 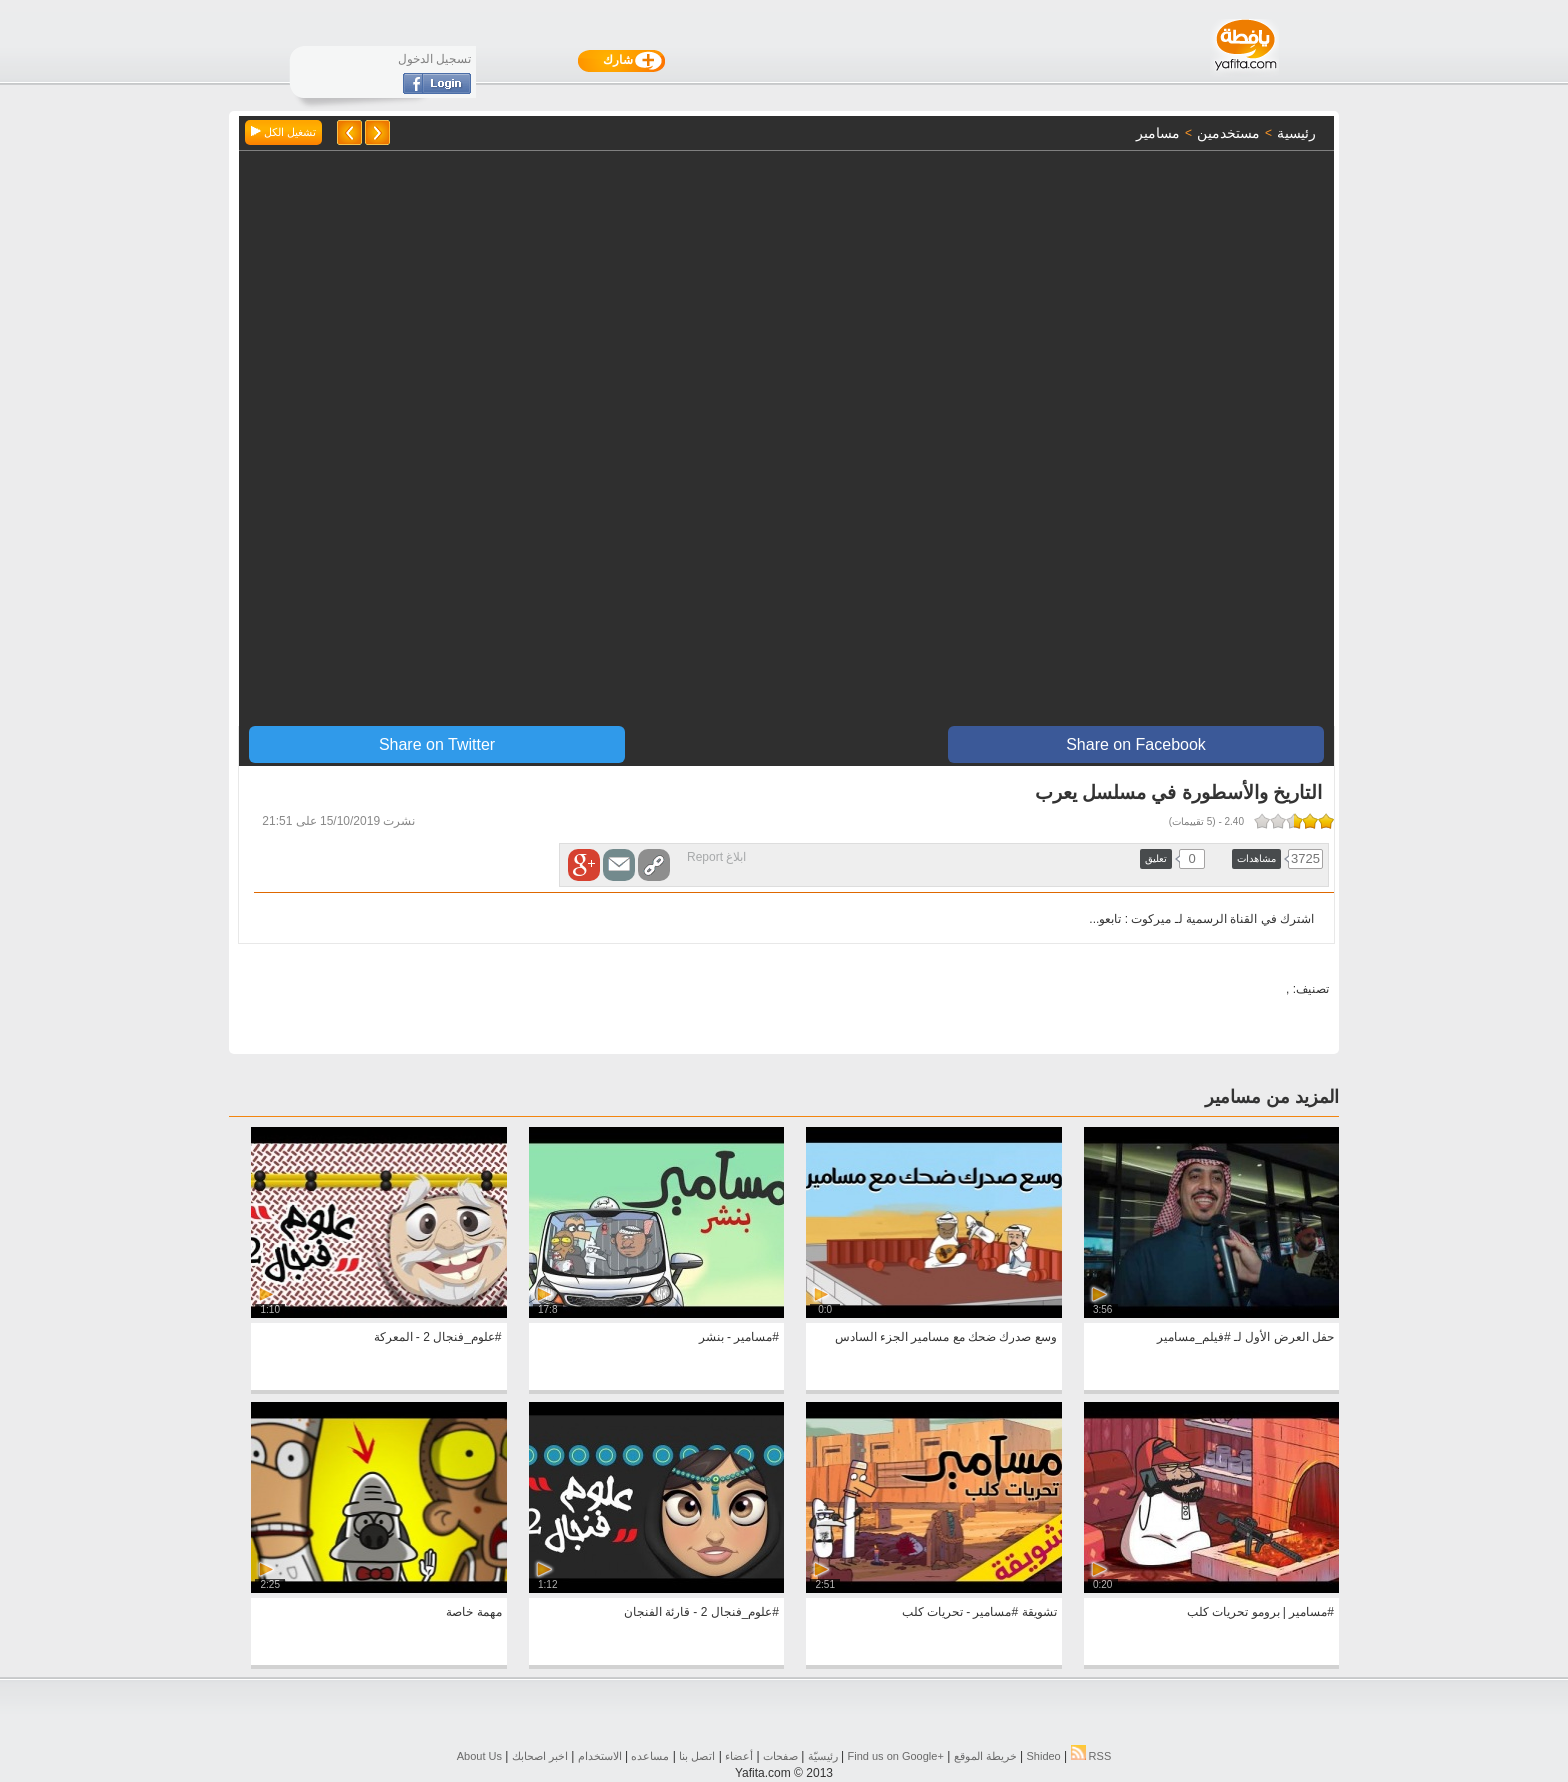 I want to click on الاستخدام, so click(x=600, y=1756).